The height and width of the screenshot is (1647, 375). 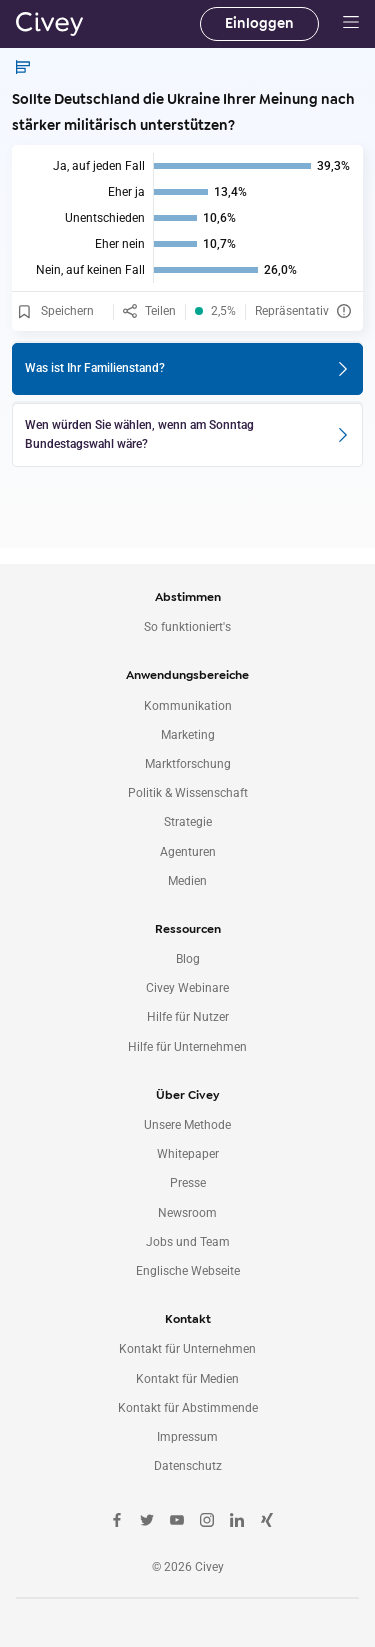 I want to click on Kontakt für Unternehmen, so click(x=187, y=1349).